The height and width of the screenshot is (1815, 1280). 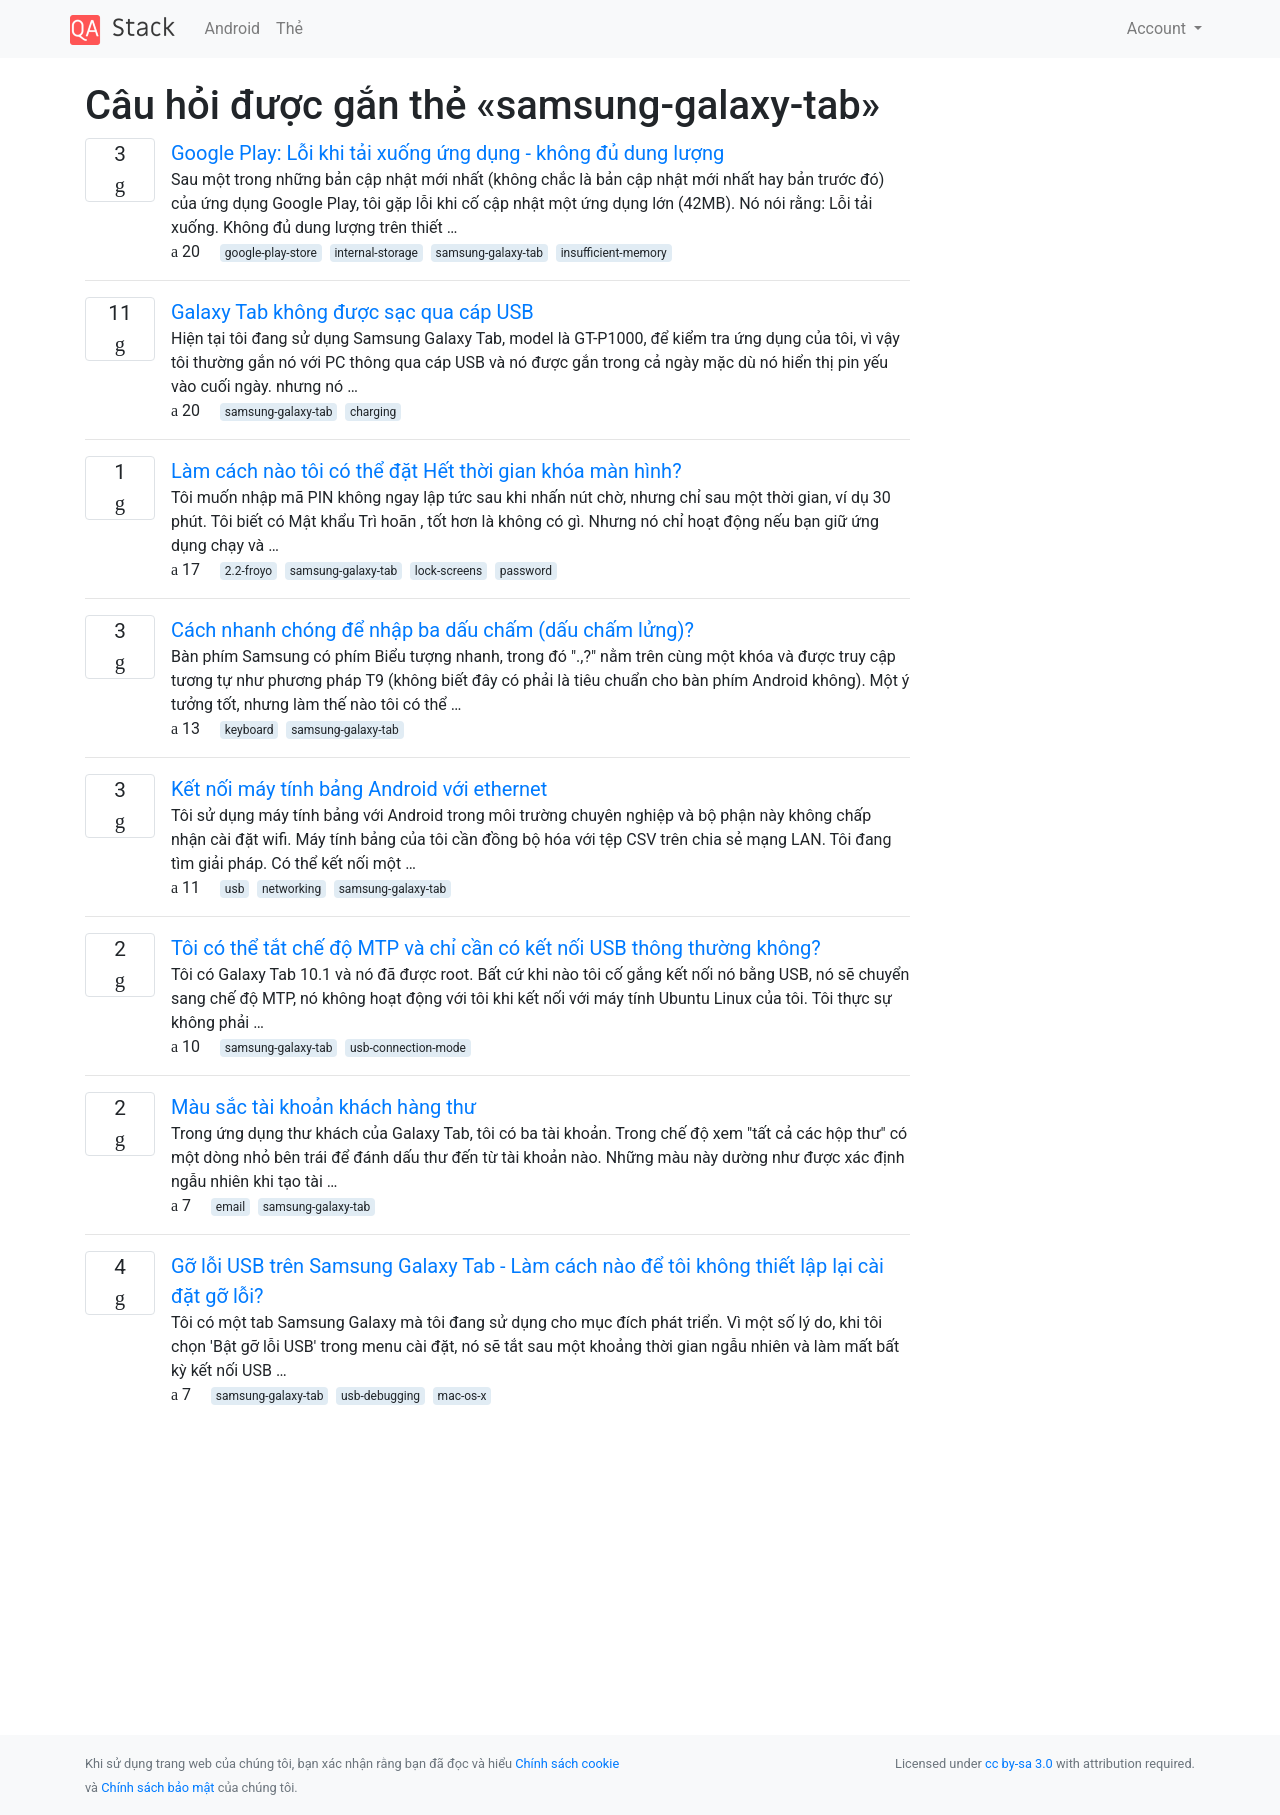 What do you see at coordinates (157, 1787) in the screenshot?
I see `Chính sách bảo mật` at bounding box center [157, 1787].